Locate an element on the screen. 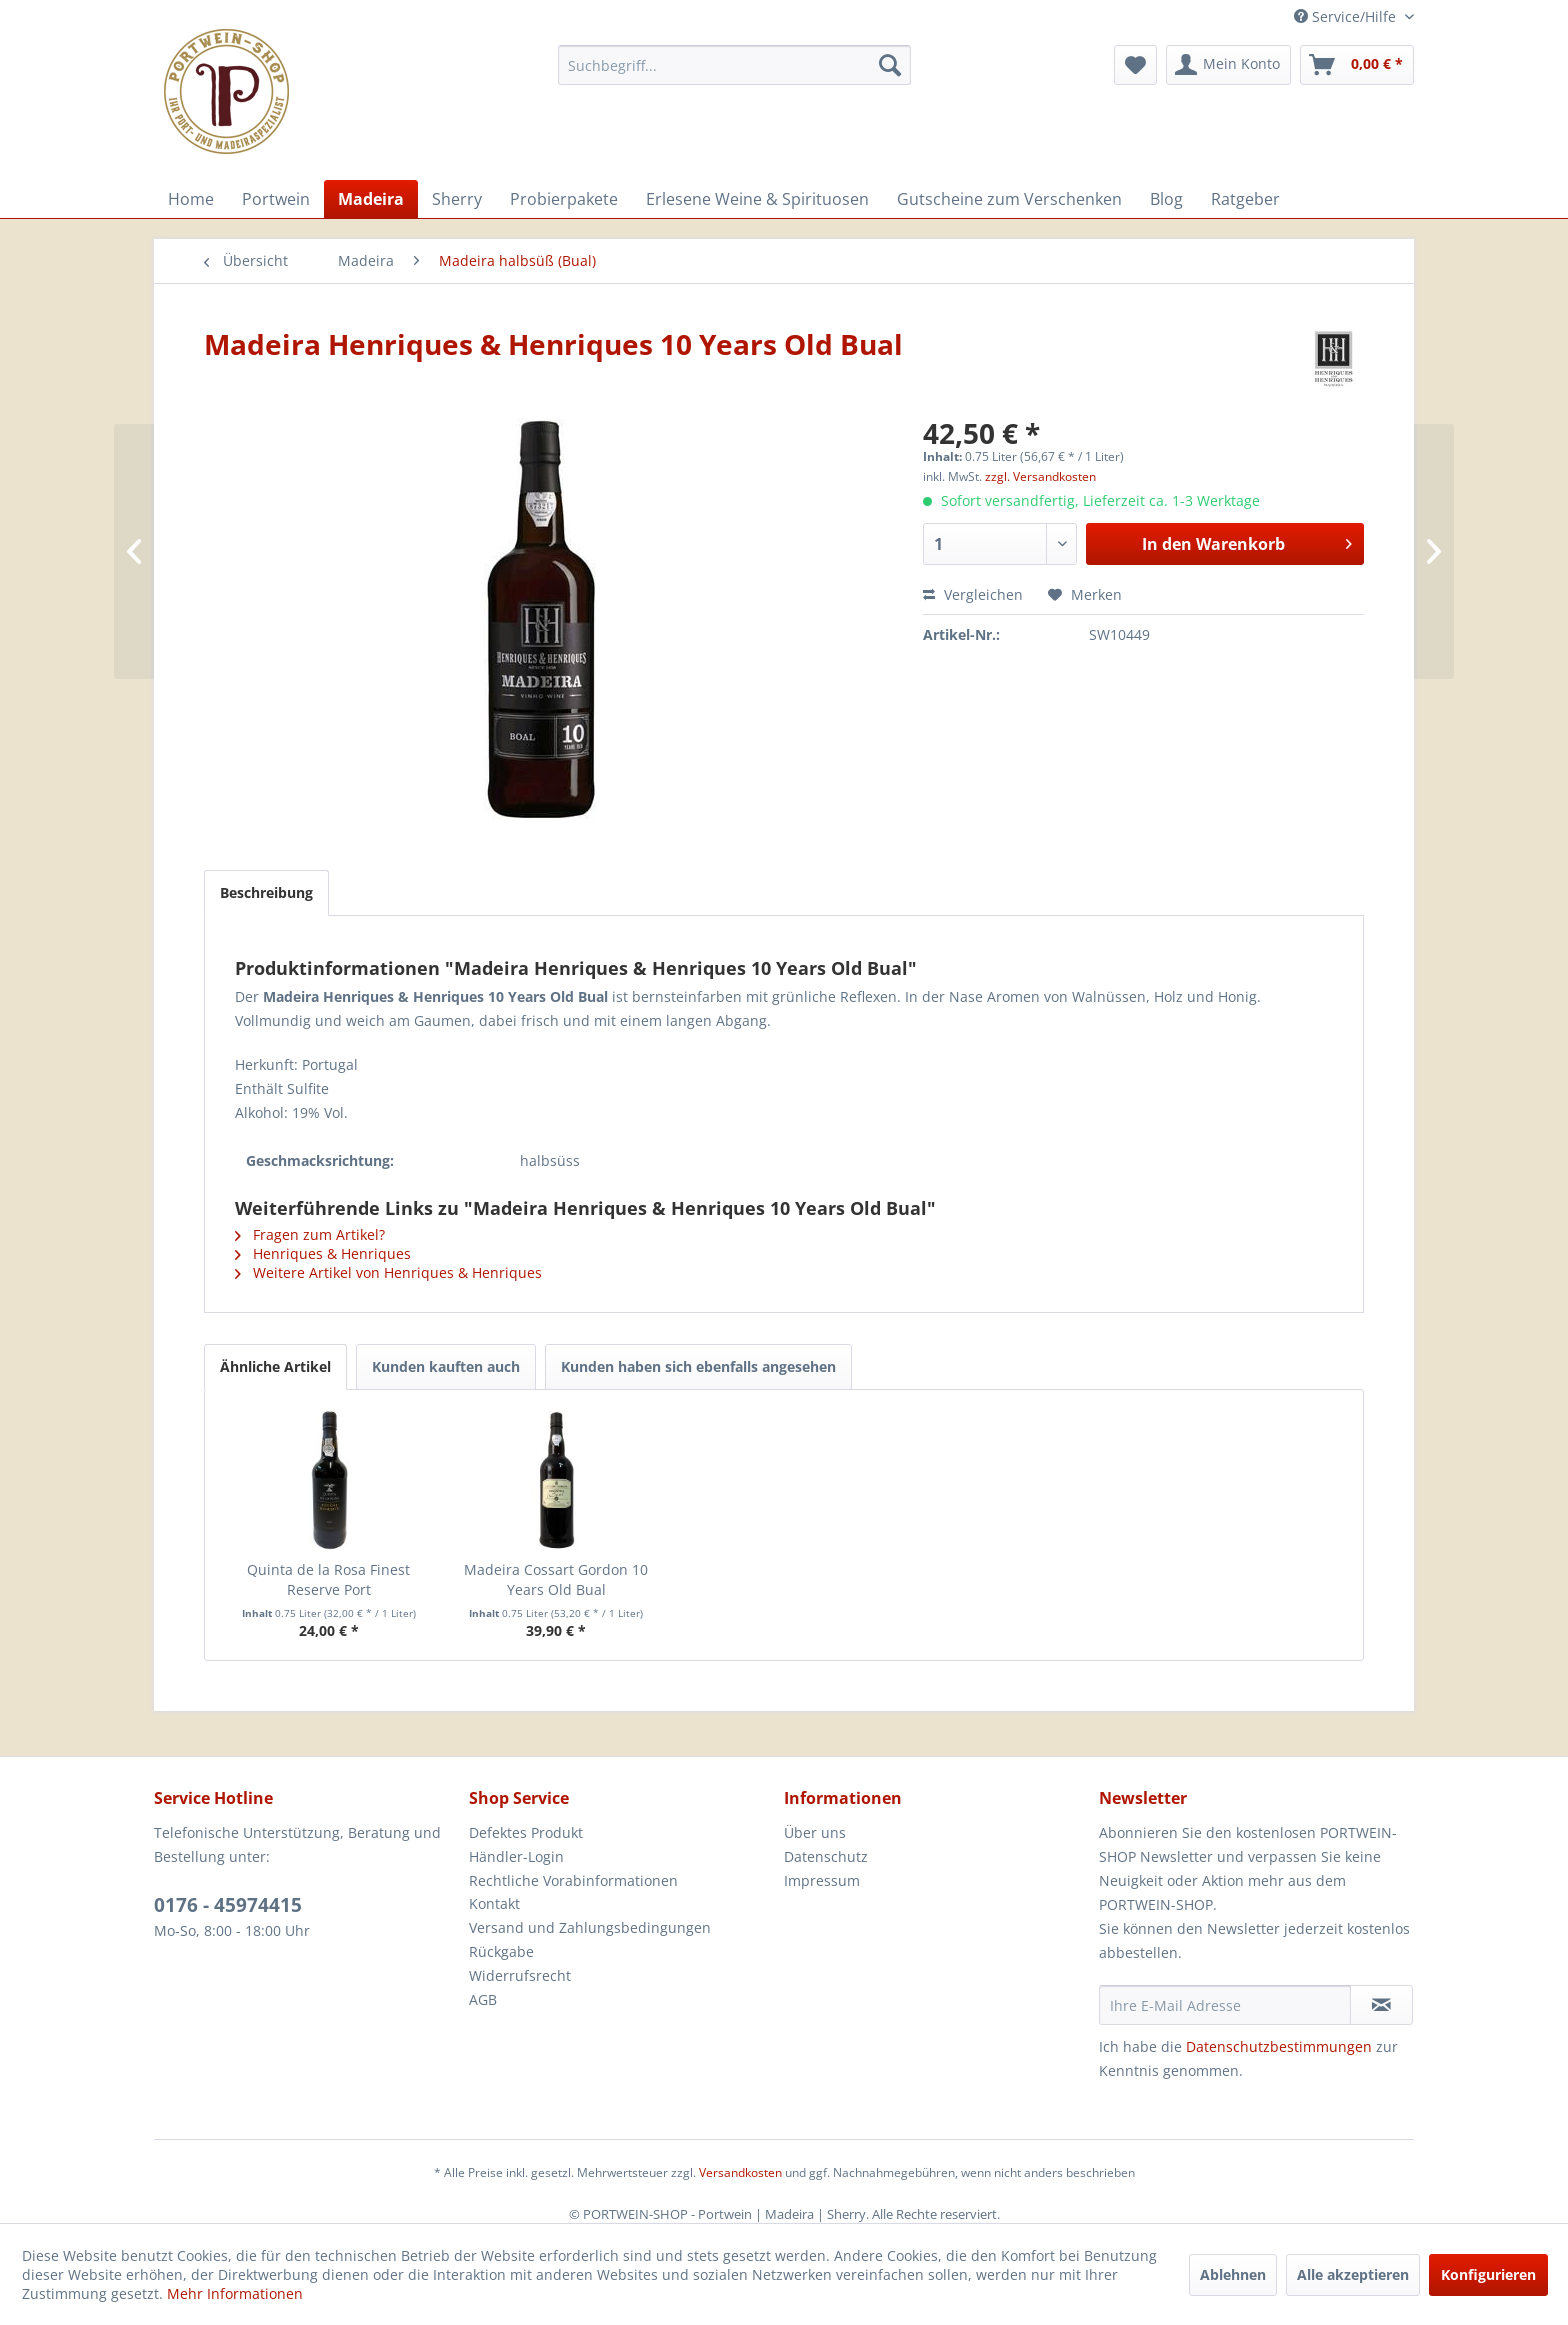  [Merkzettel] is located at coordinates (1135, 65).